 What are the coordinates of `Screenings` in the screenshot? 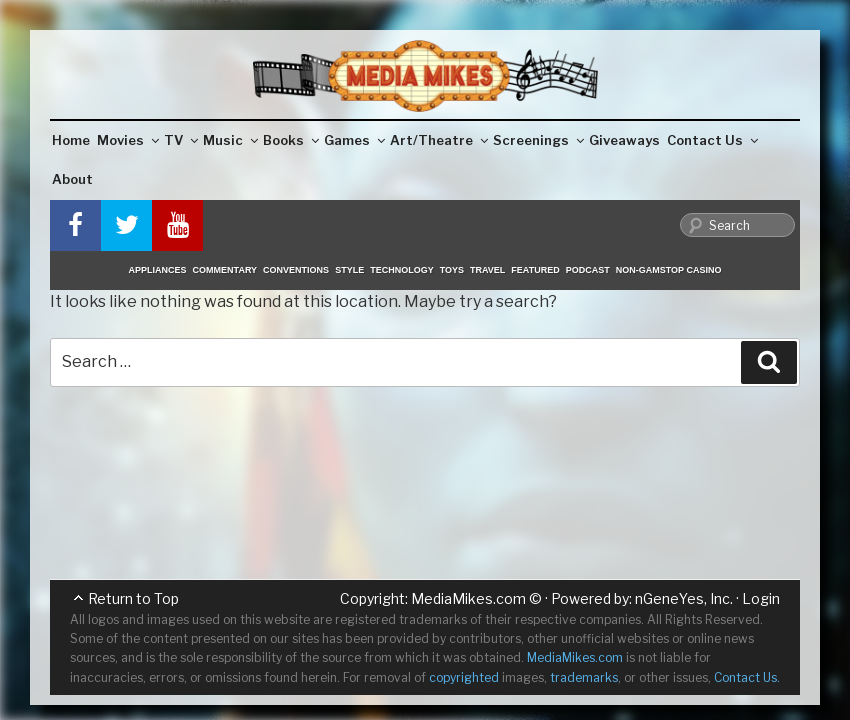 It's located at (538, 140).